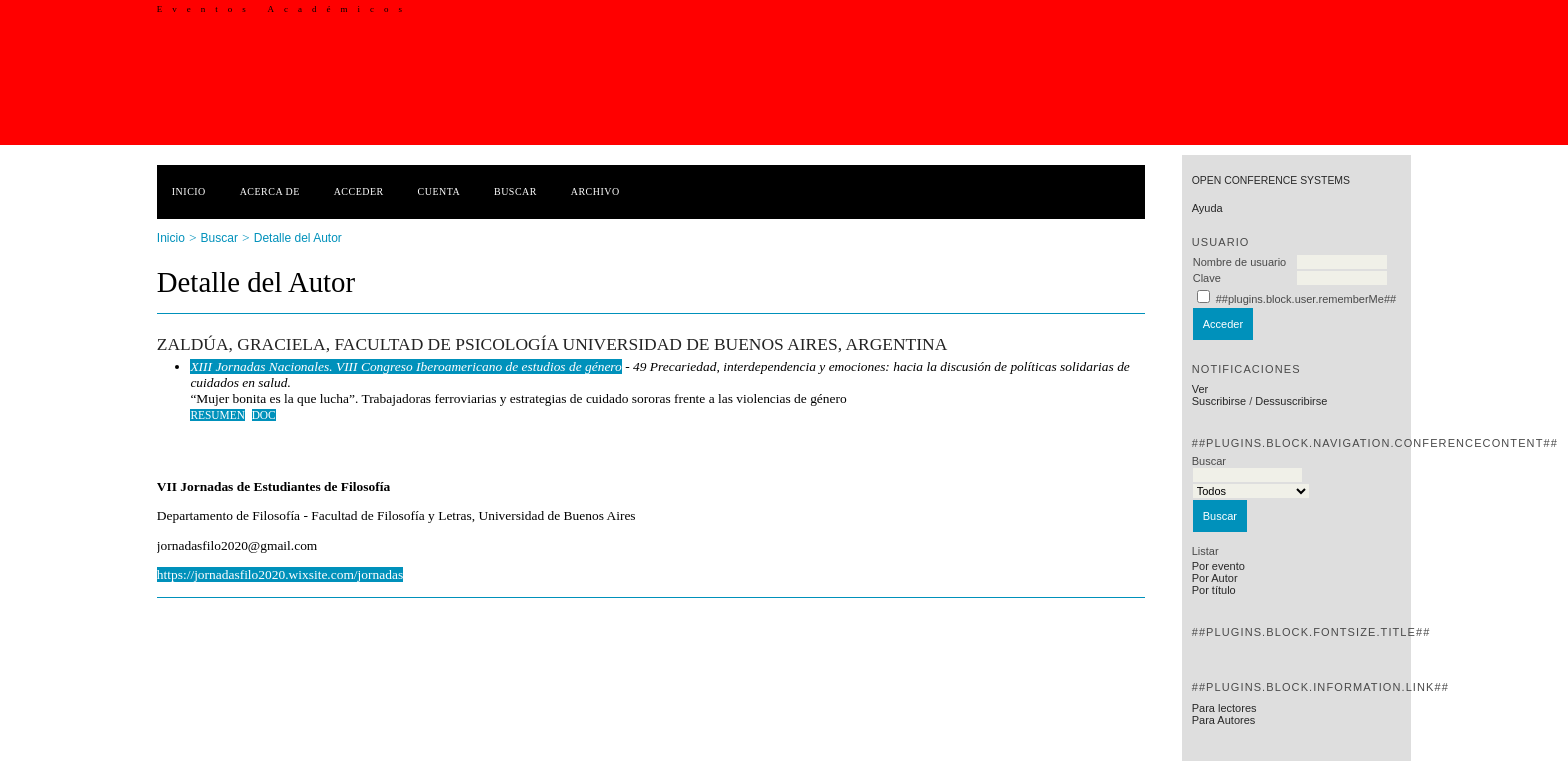  Describe the element at coordinates (1207, 208) in the screenshot. I see `Ayuda` at that location.